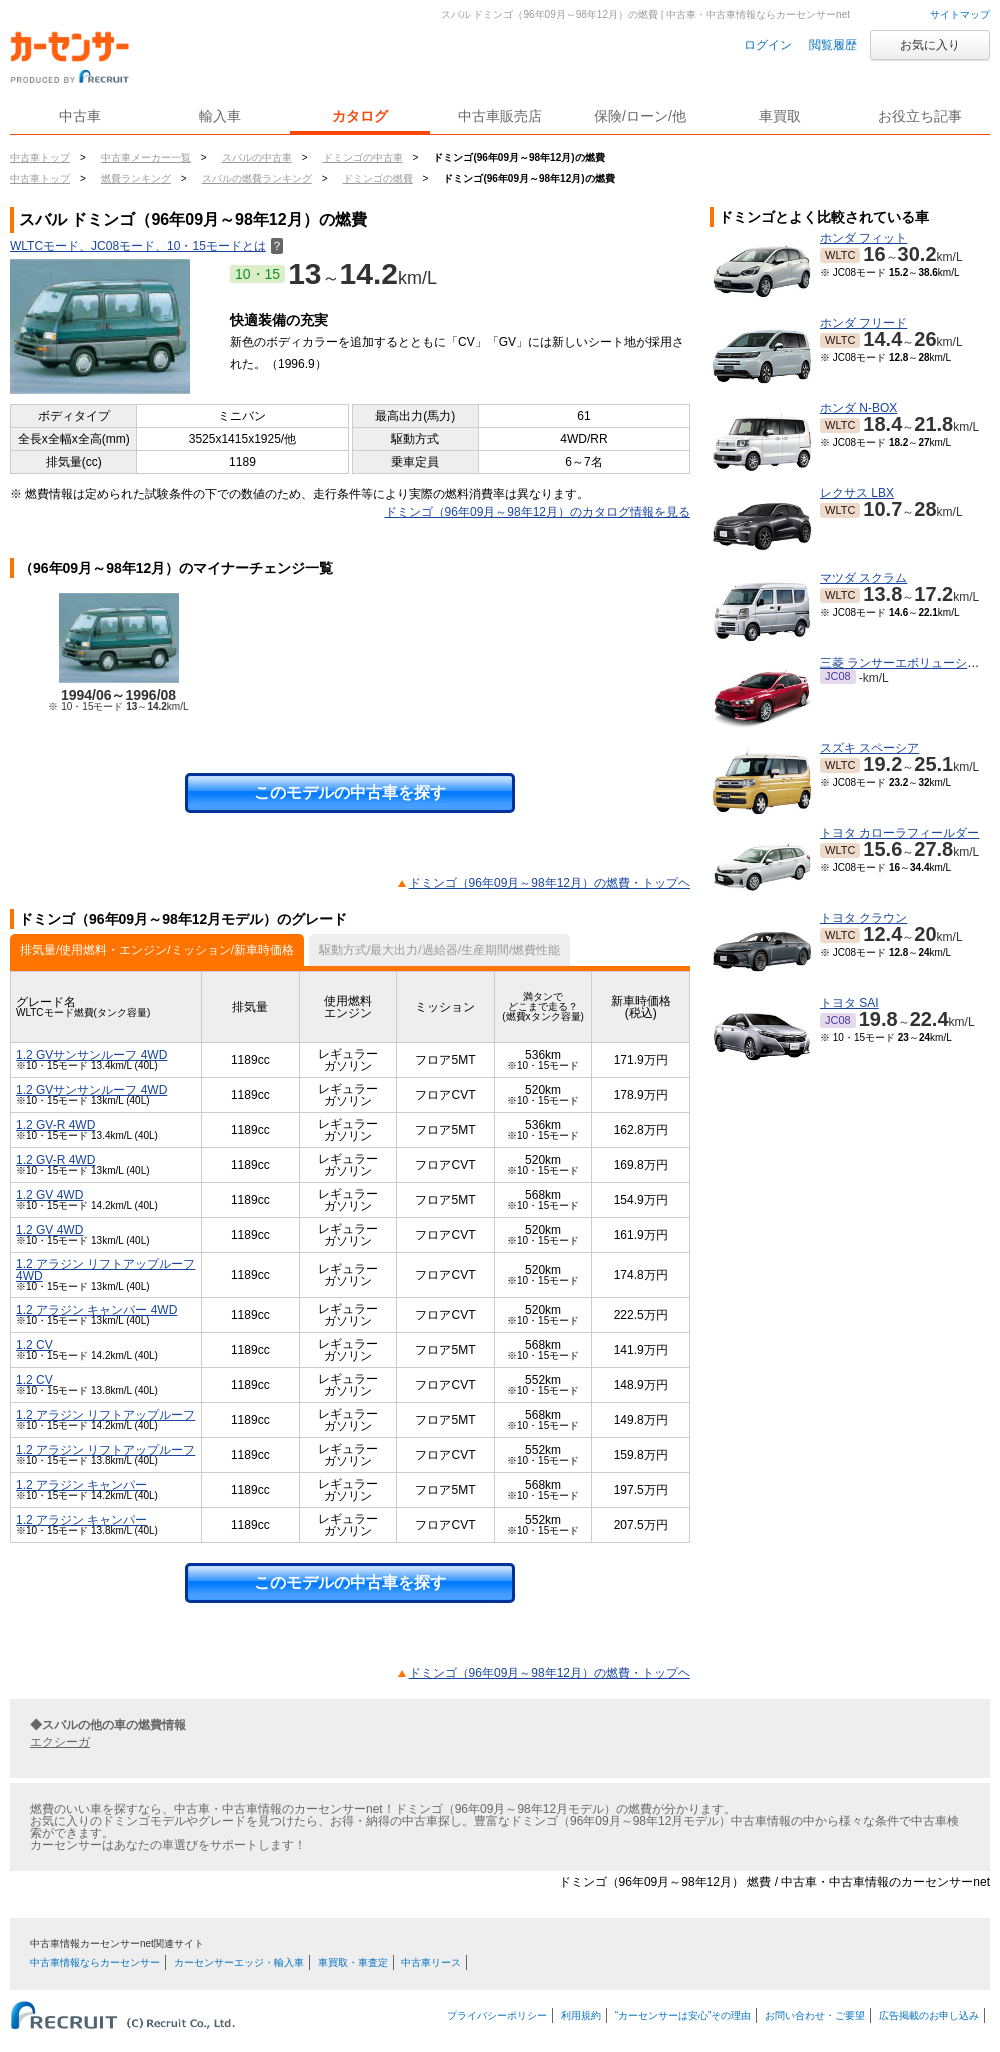 Image resolution: width=1000 pixels, height=2052 pixels. I want to click on トヨタ カローラフィールダー, so click(899, 833).